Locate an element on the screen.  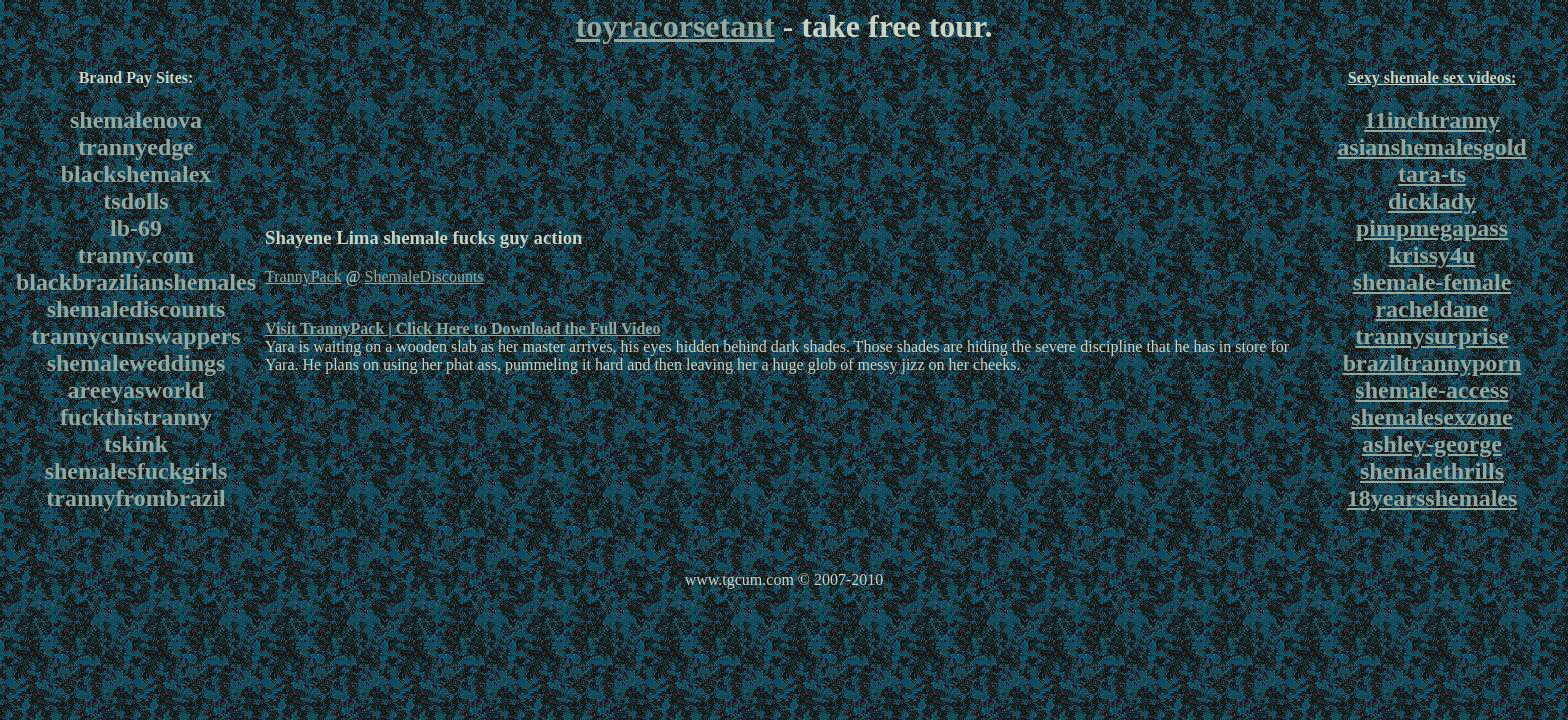
11inchtranny is located at coordinates (1432, 120).